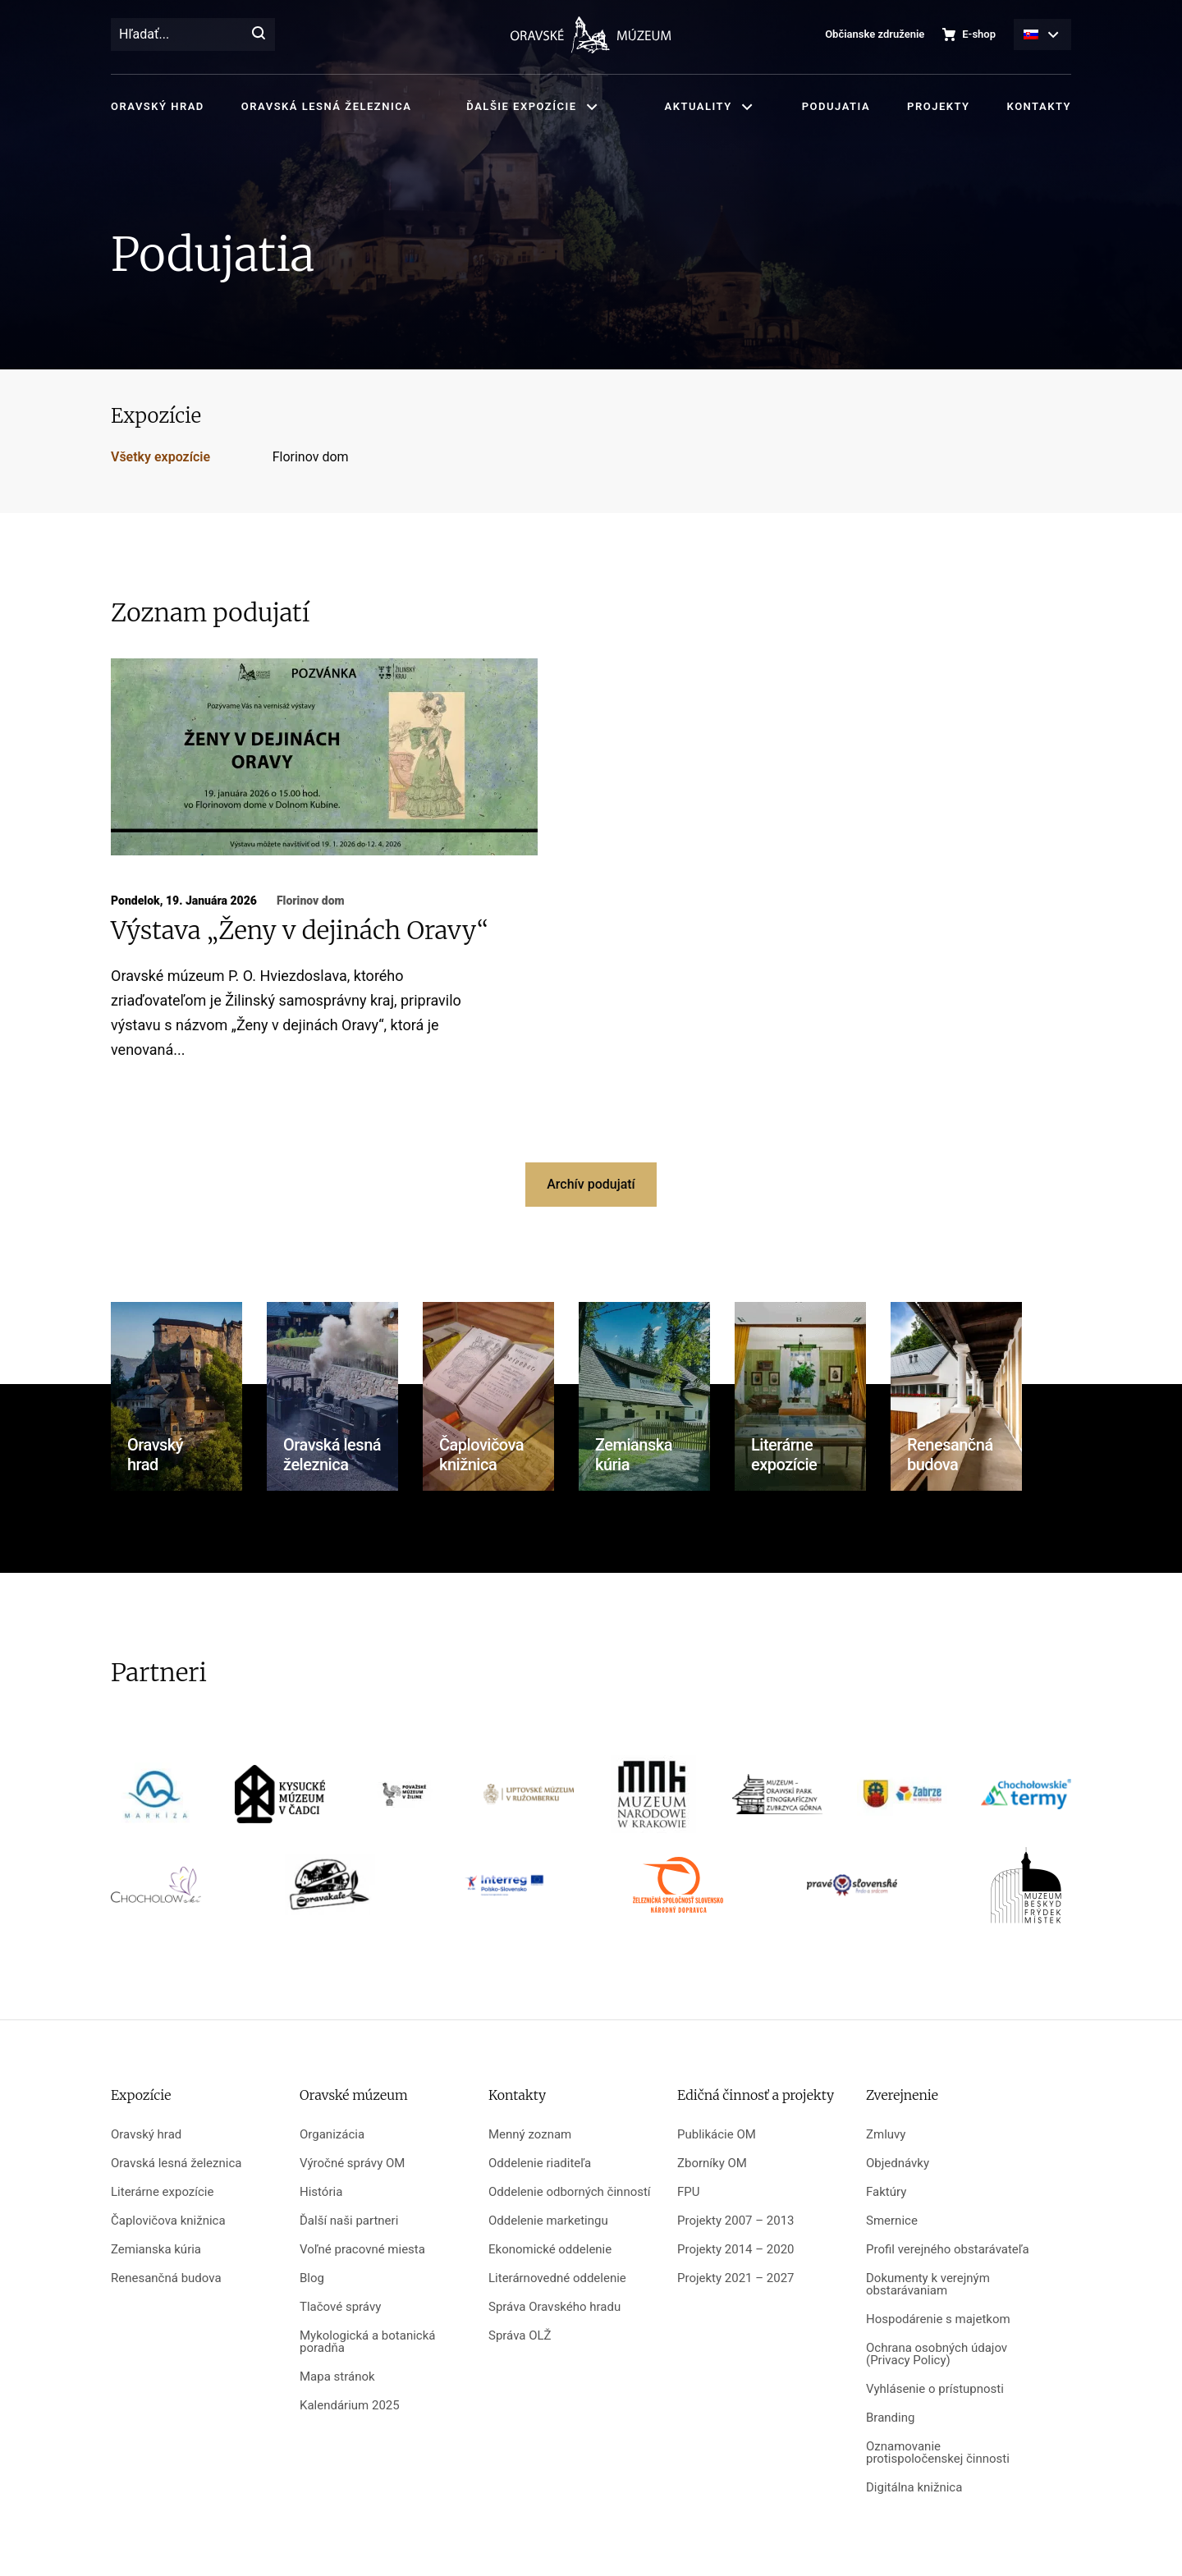 The width and height of the screenshot is (1182, 2576). Describe the element at coordinates (716, 2135) in the screenshot. I see `Publikácie OM` at that location.